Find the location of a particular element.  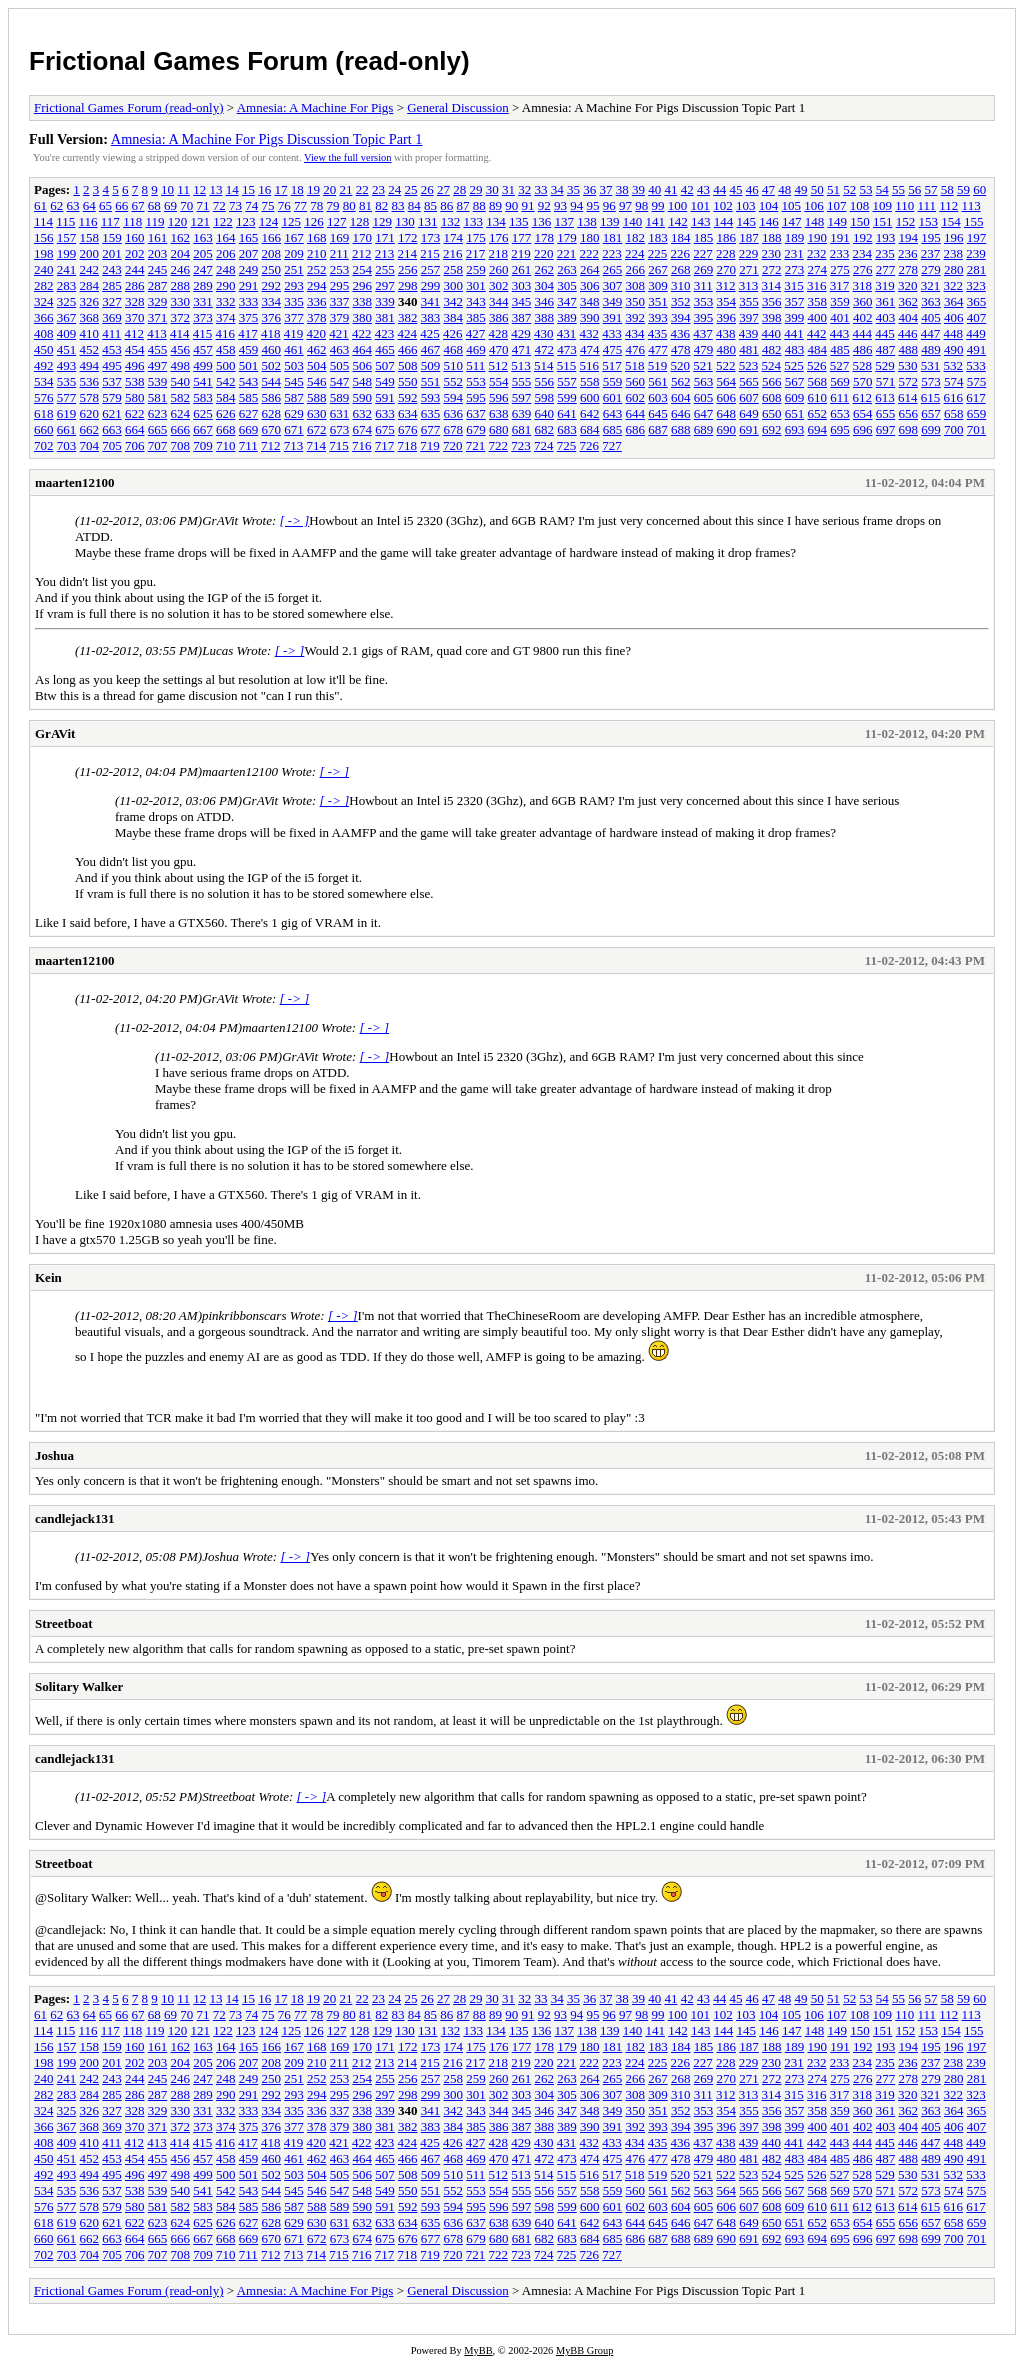

243 is located at coordinates (112, 269).